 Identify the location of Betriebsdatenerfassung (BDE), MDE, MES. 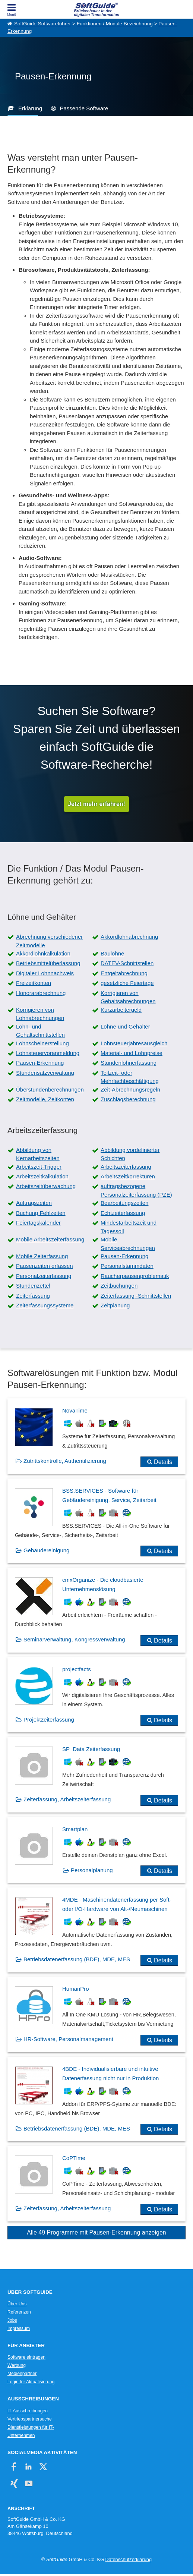
(76, 1959).